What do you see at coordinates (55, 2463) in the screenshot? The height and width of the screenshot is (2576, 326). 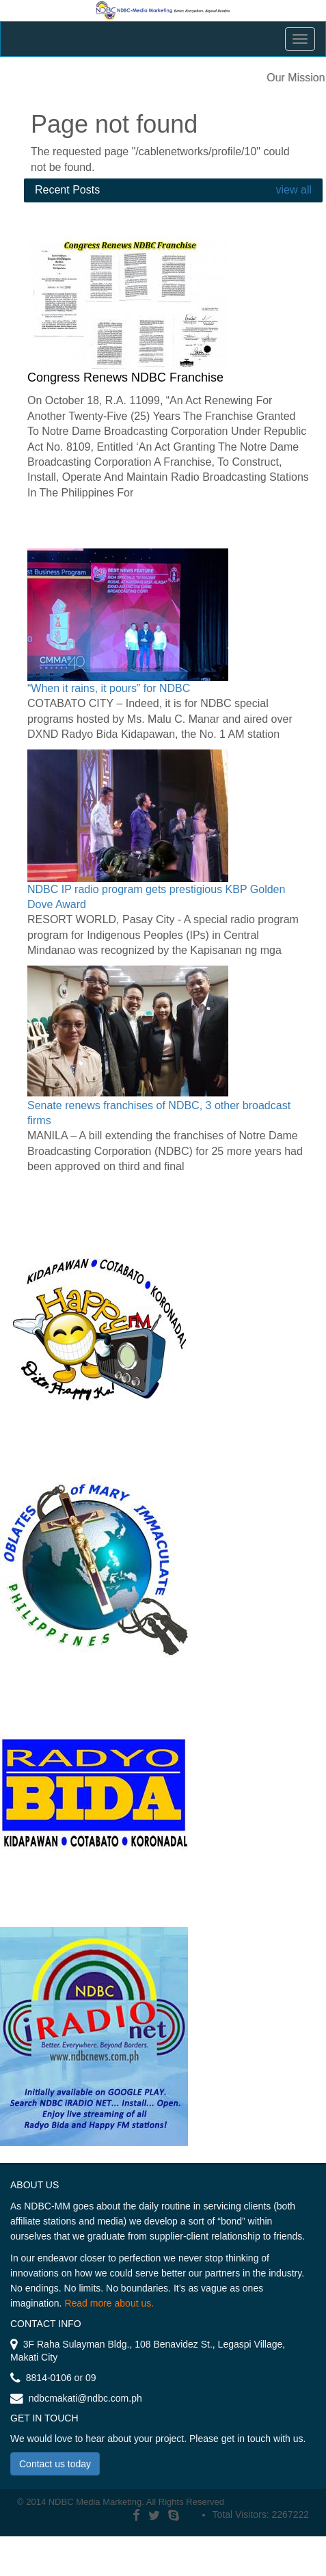 I see `Contact us today` at bounding box center [55, 2463].